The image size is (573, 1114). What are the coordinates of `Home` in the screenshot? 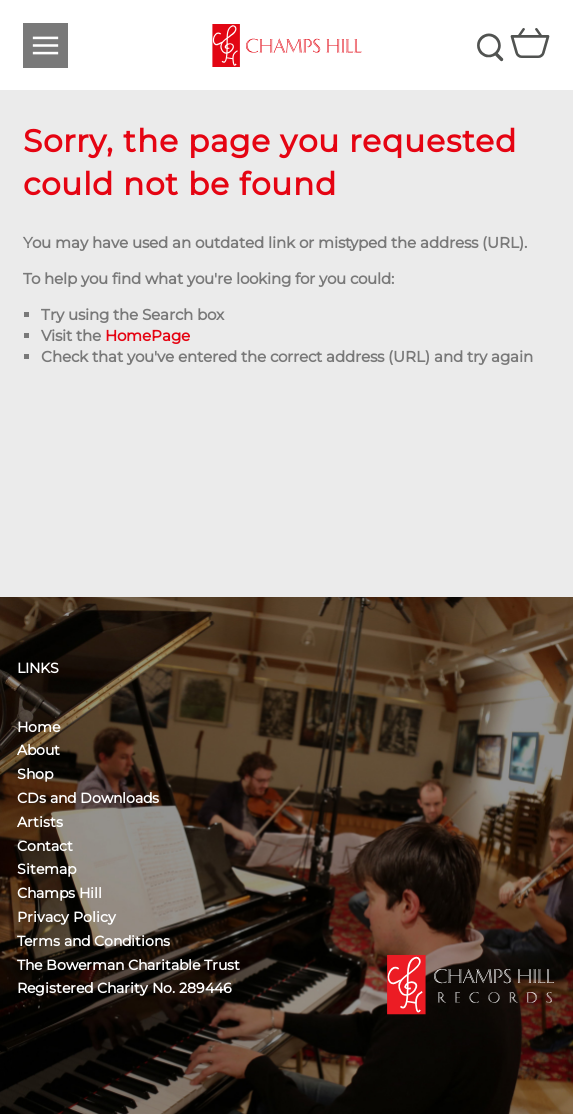 It's located at (38, 727).